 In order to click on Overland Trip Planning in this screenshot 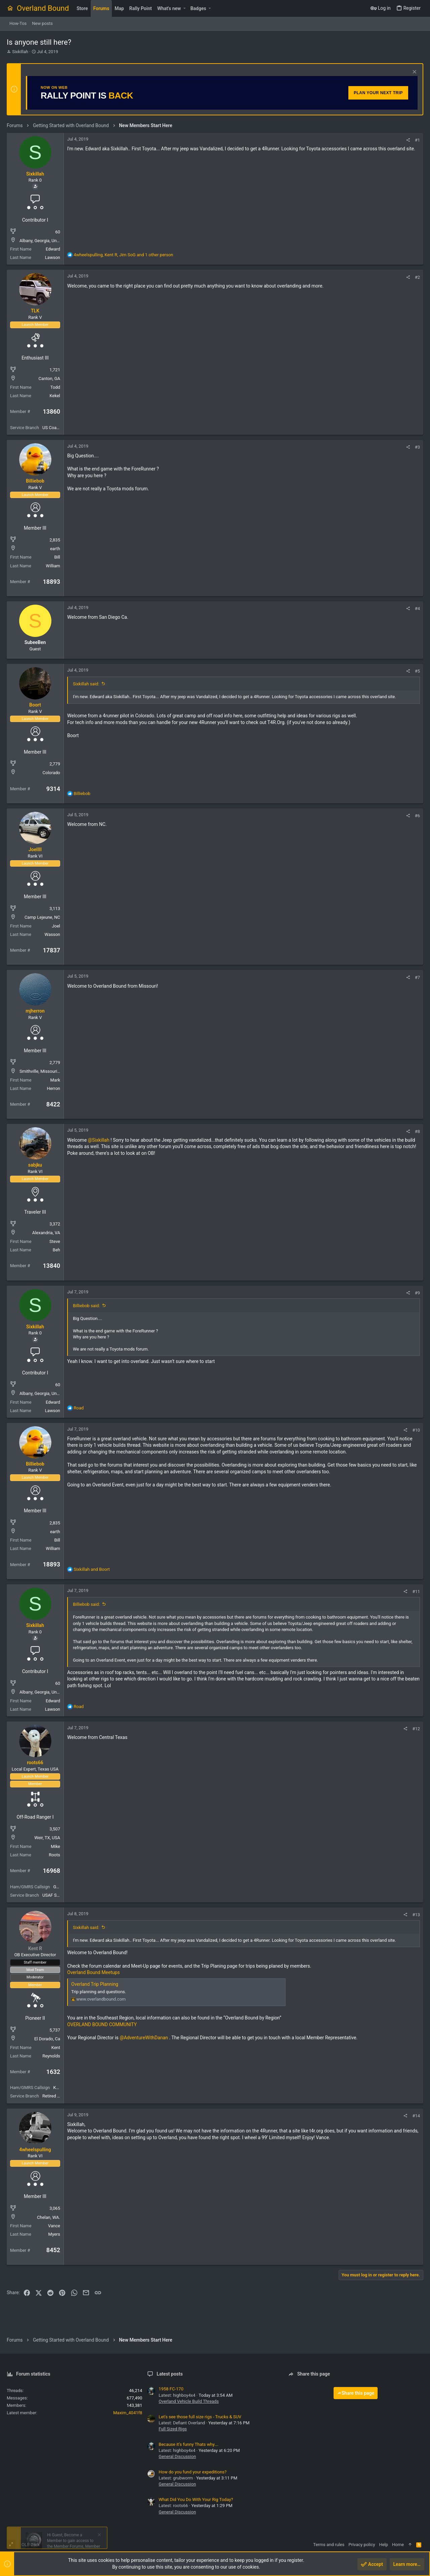, I will do `click(94, 1984)`.